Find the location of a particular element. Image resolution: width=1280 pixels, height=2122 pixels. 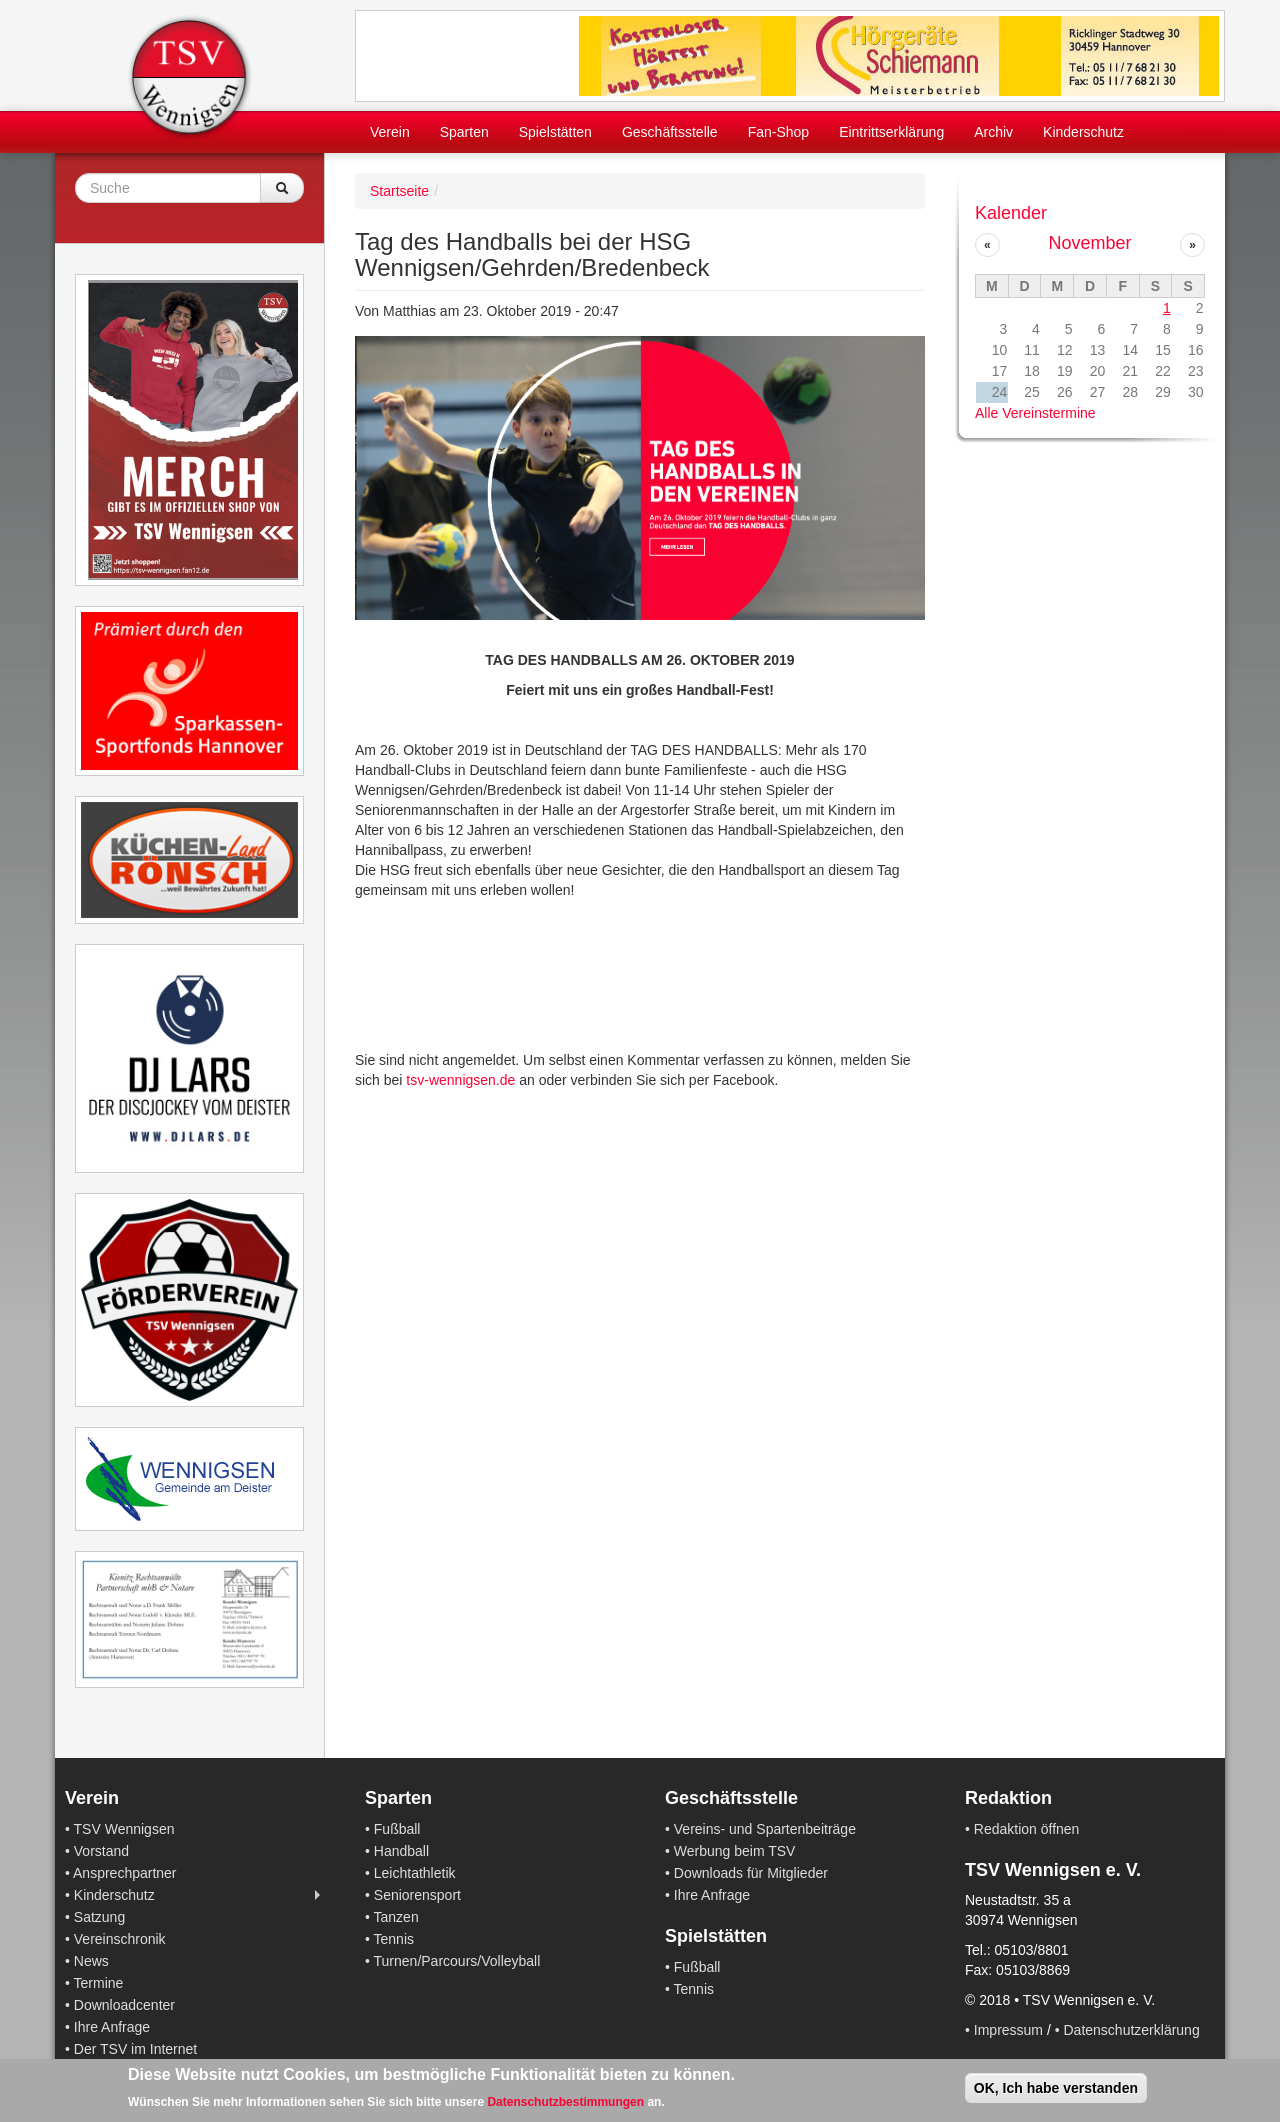

Vereinschronik is located at coordinates (120, 1939).